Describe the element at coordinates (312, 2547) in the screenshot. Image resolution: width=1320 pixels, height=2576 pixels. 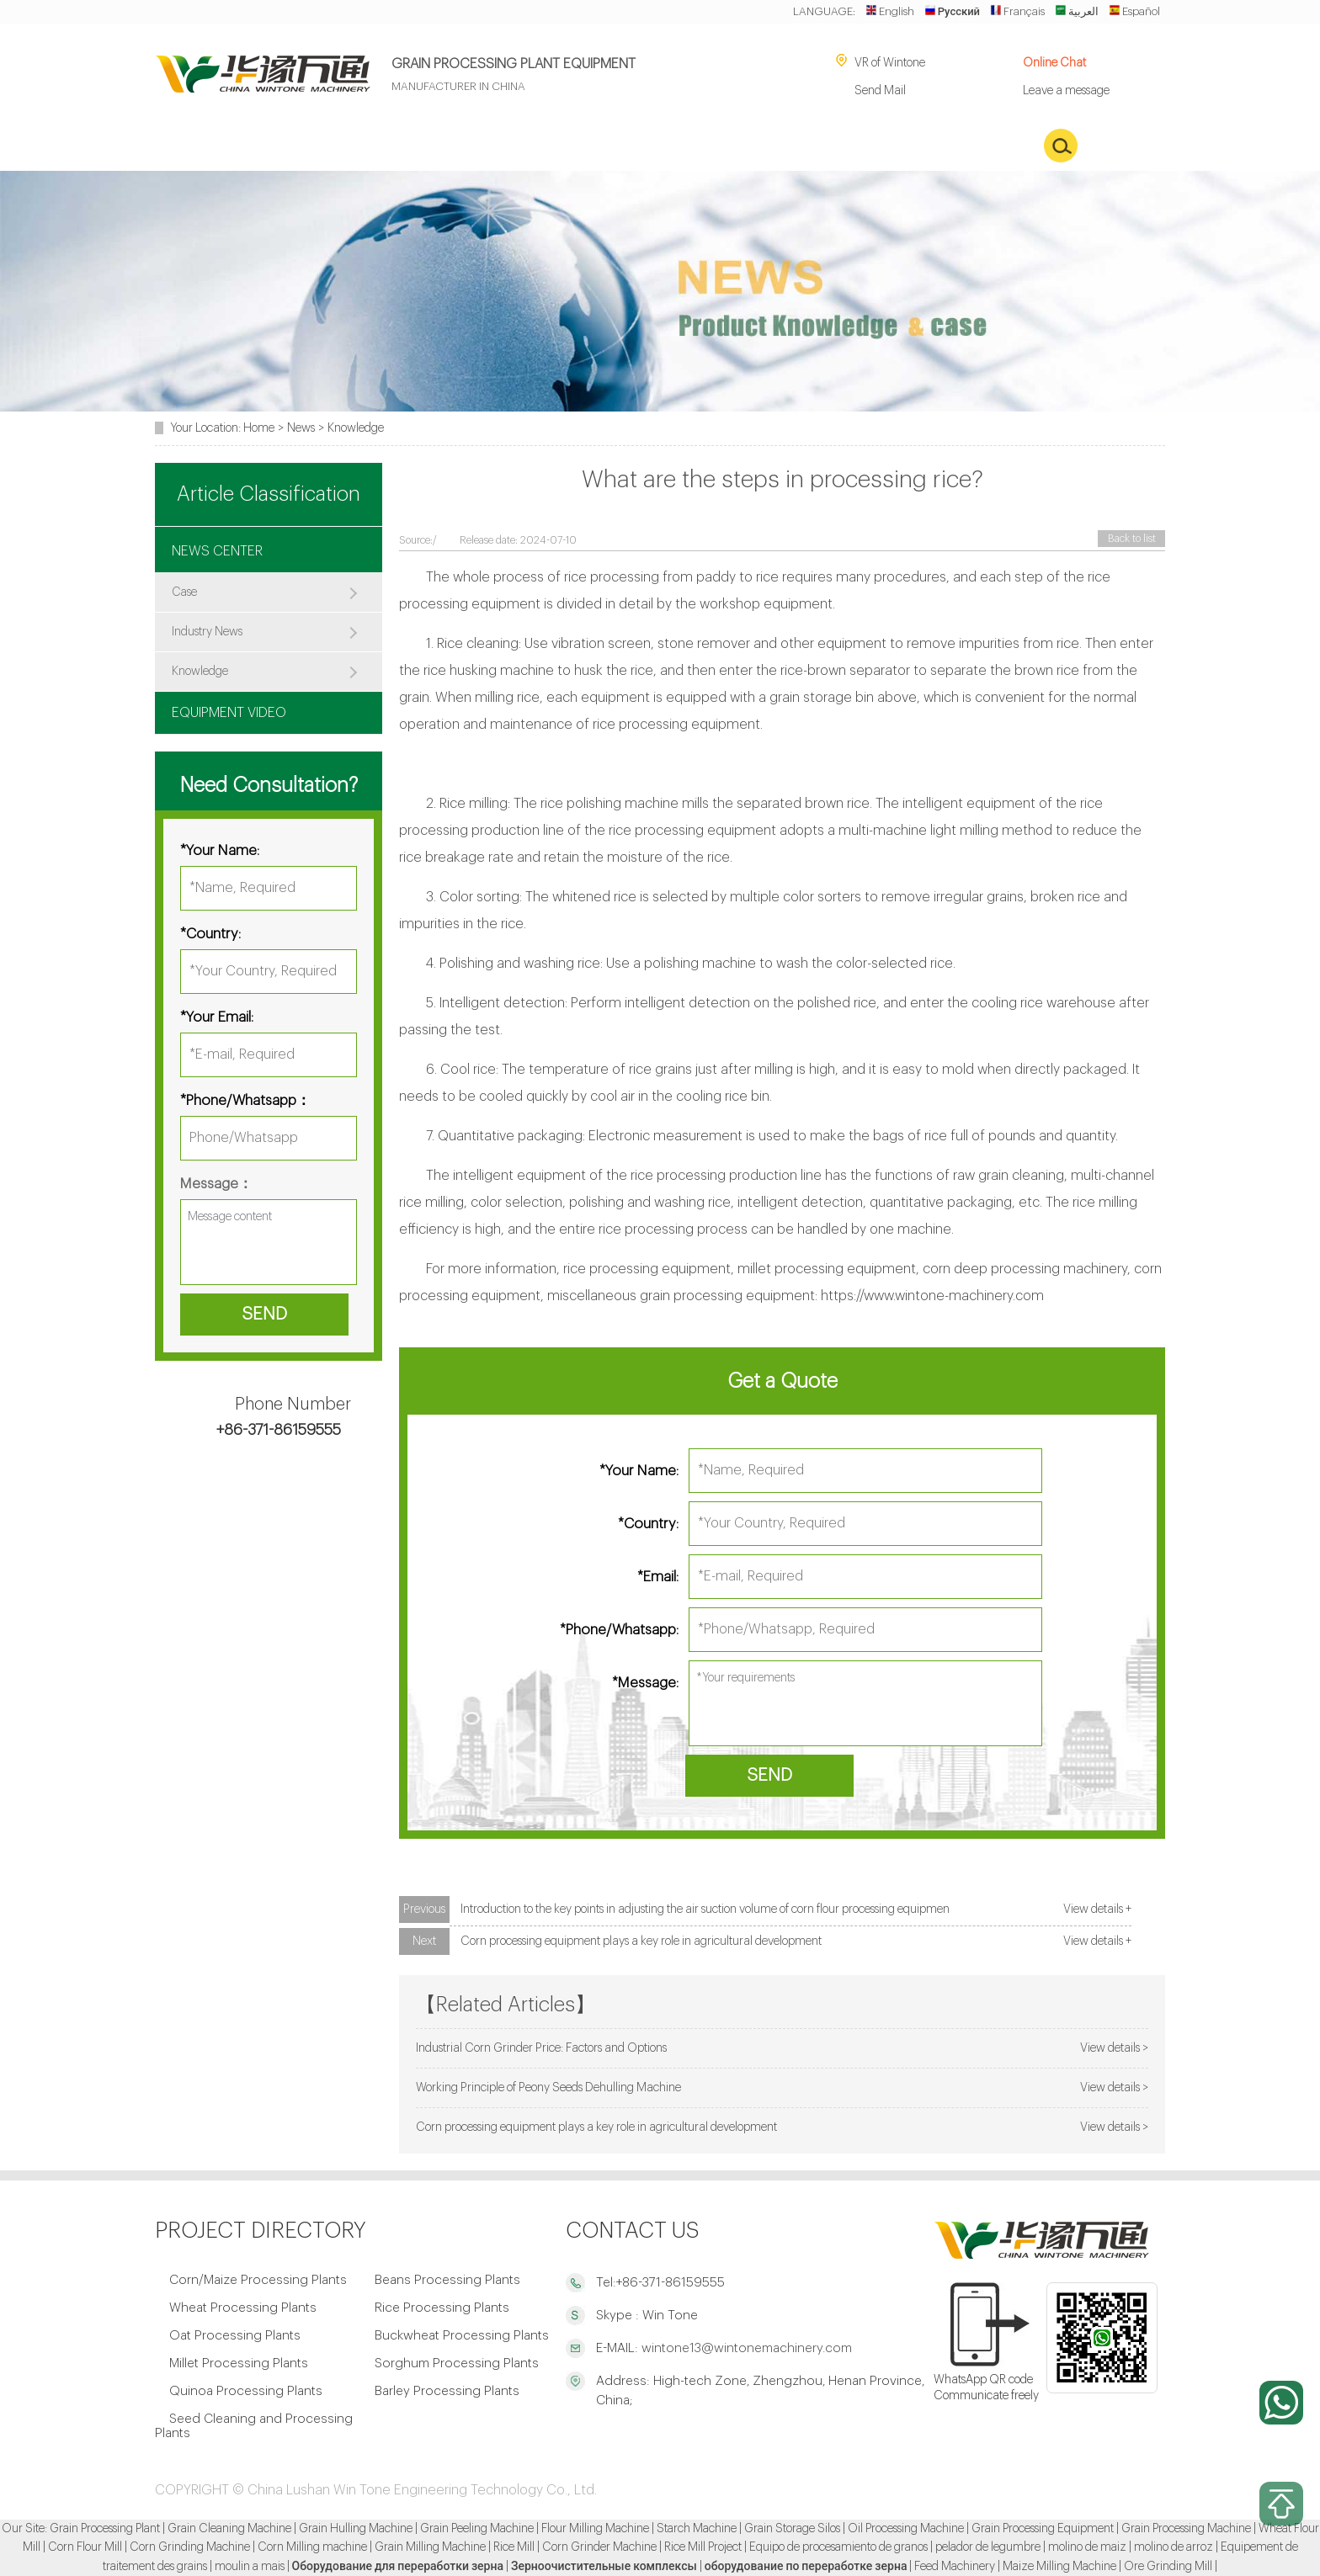
I see `Corn Milling machine` at that location.